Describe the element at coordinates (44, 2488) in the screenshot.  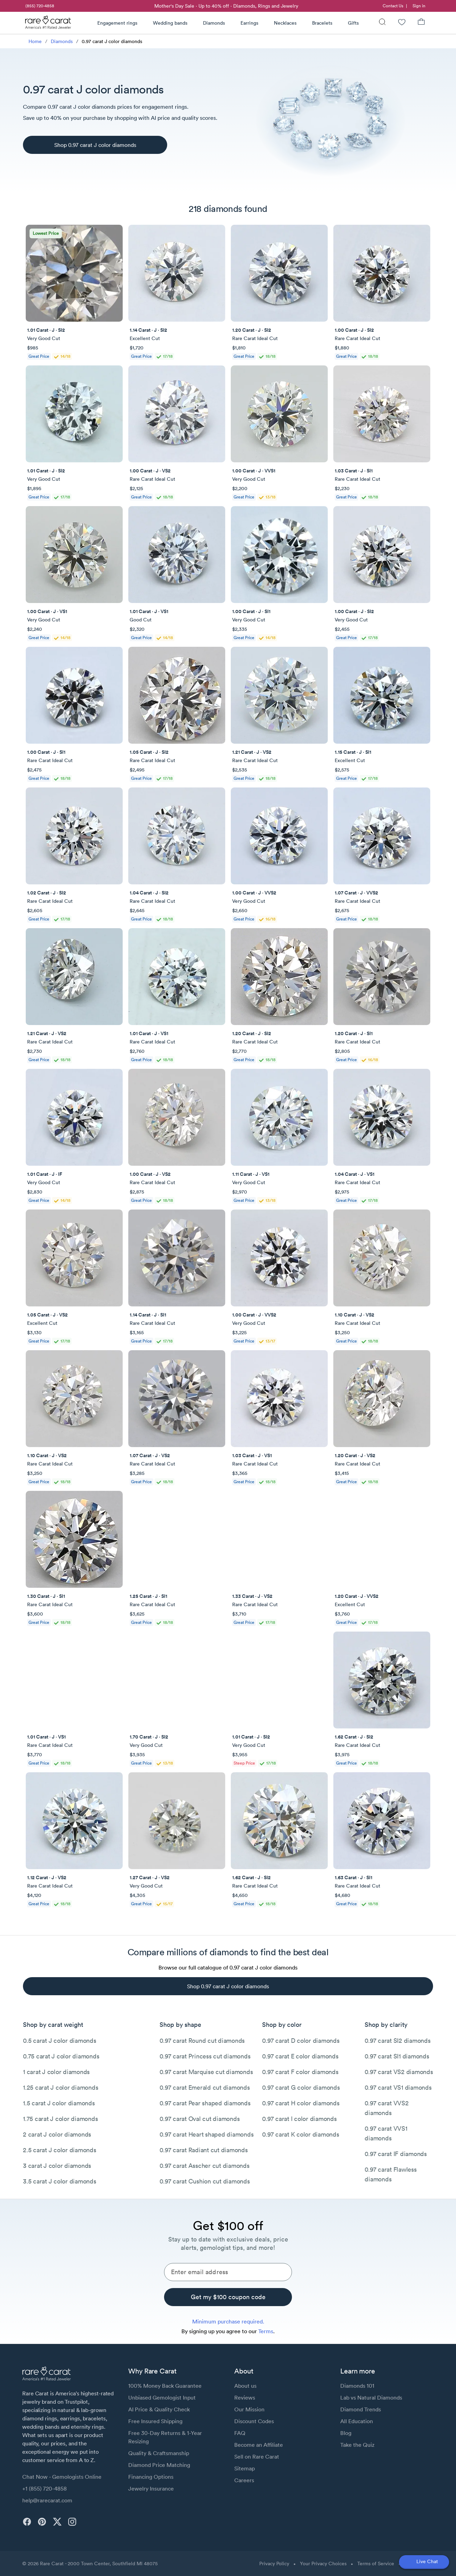
I see `+1 (855) 720-4858` at that location.